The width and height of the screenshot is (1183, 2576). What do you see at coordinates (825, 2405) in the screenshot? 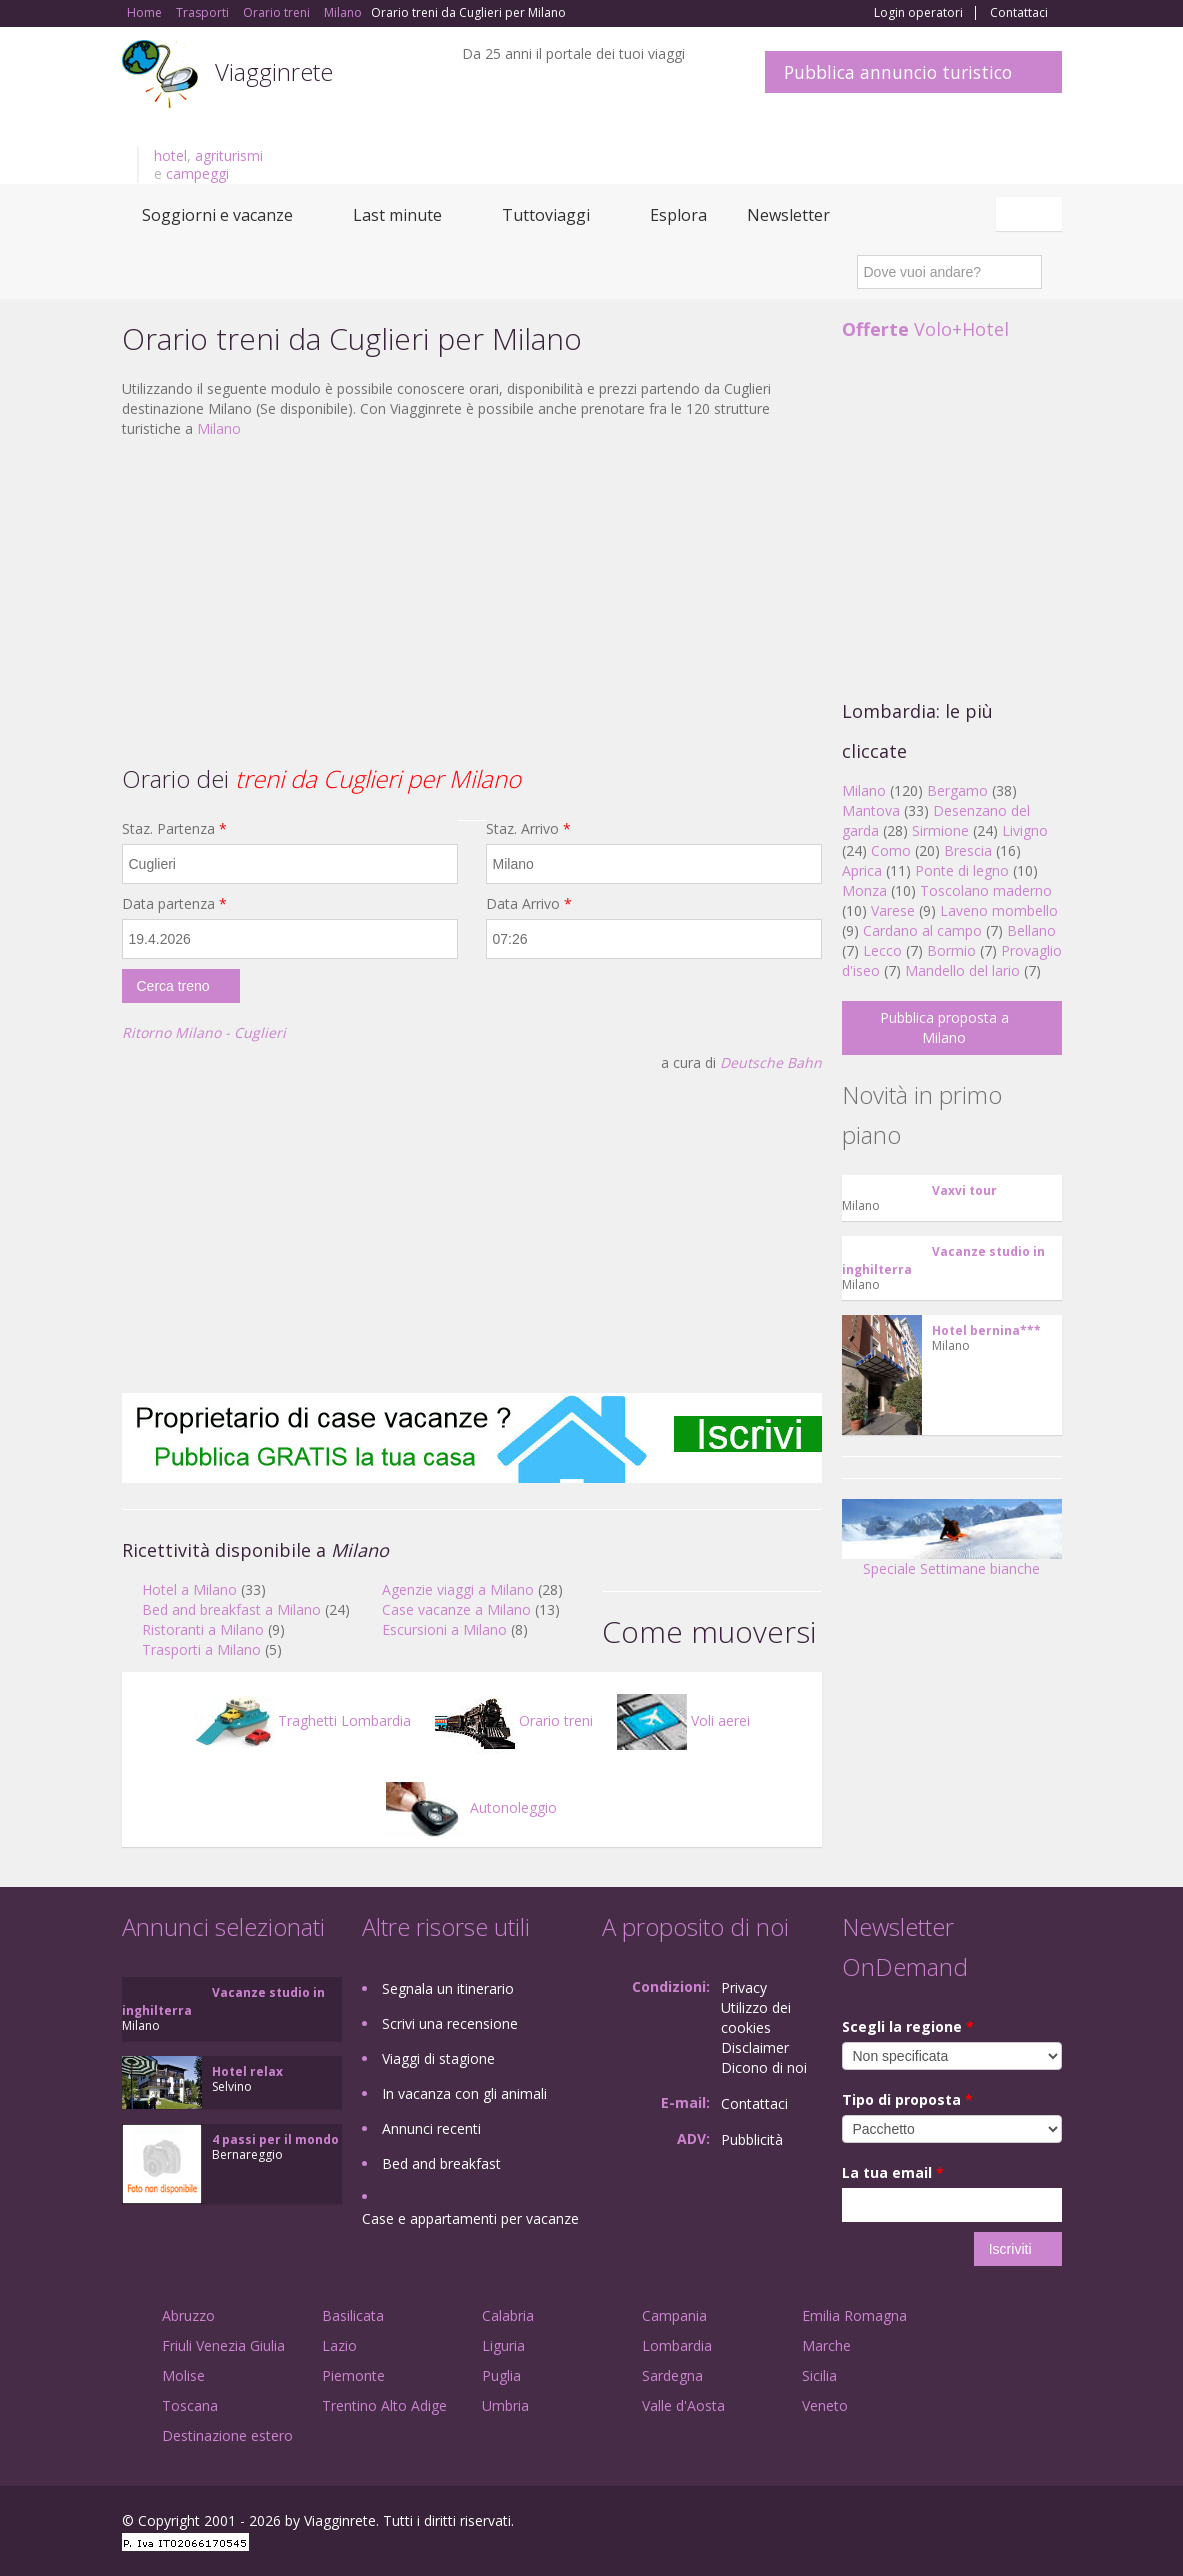
I see `Veneto` at bounding box center [825, 2405].